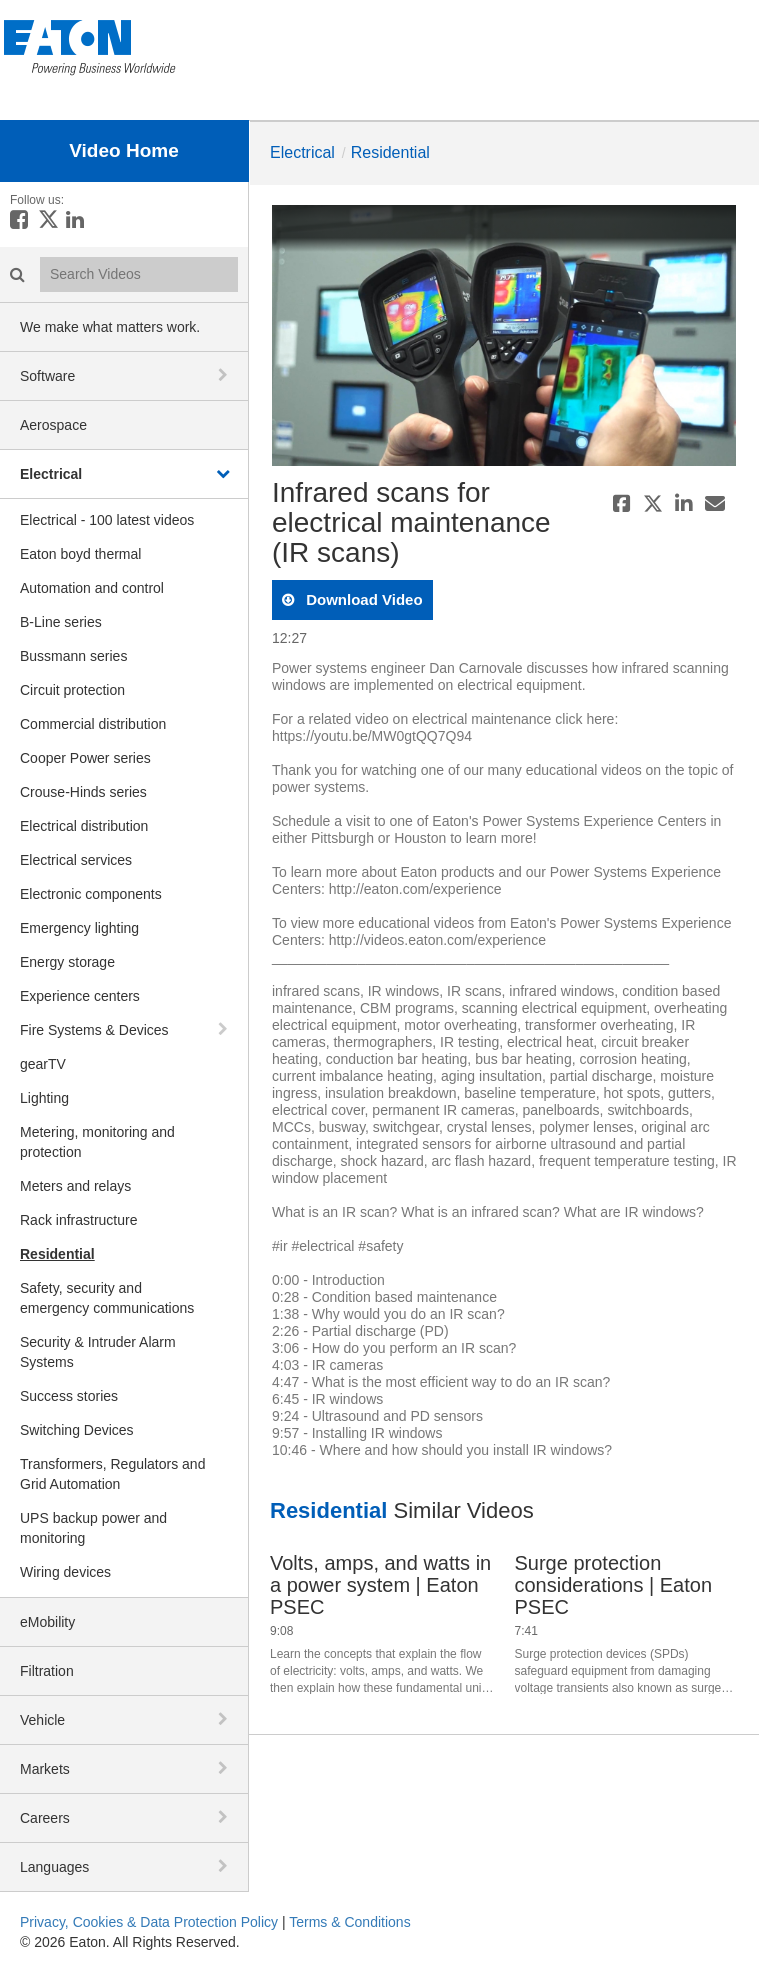  Describe the element at coordinates (77, 1430) in the screenshot. I see `Switching Devices` at that location.